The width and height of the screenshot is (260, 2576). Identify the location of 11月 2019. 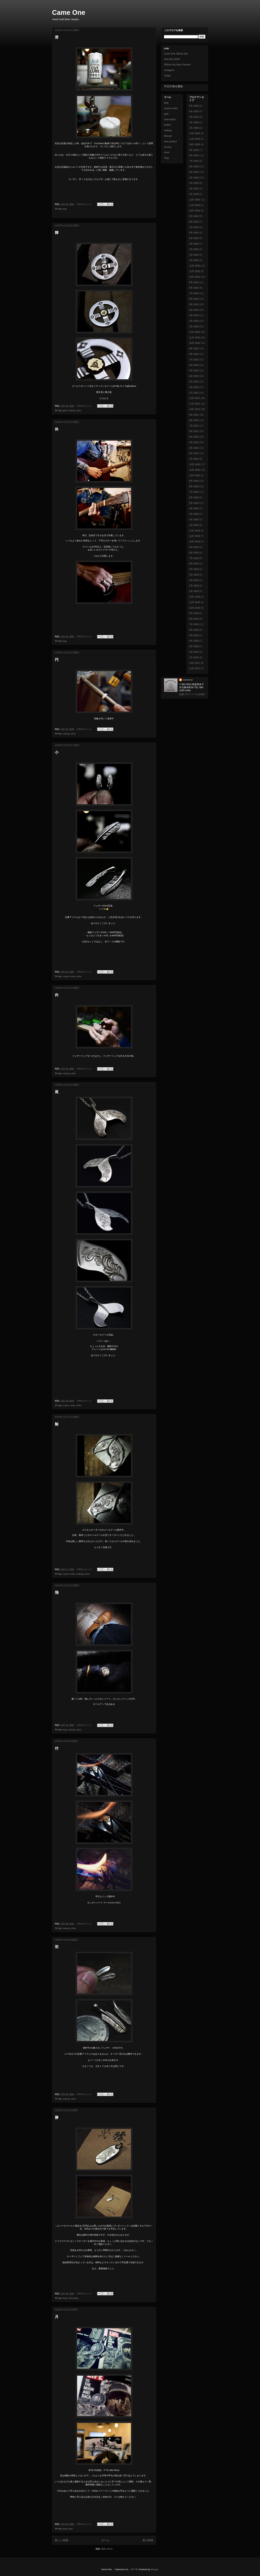
(194, 536).